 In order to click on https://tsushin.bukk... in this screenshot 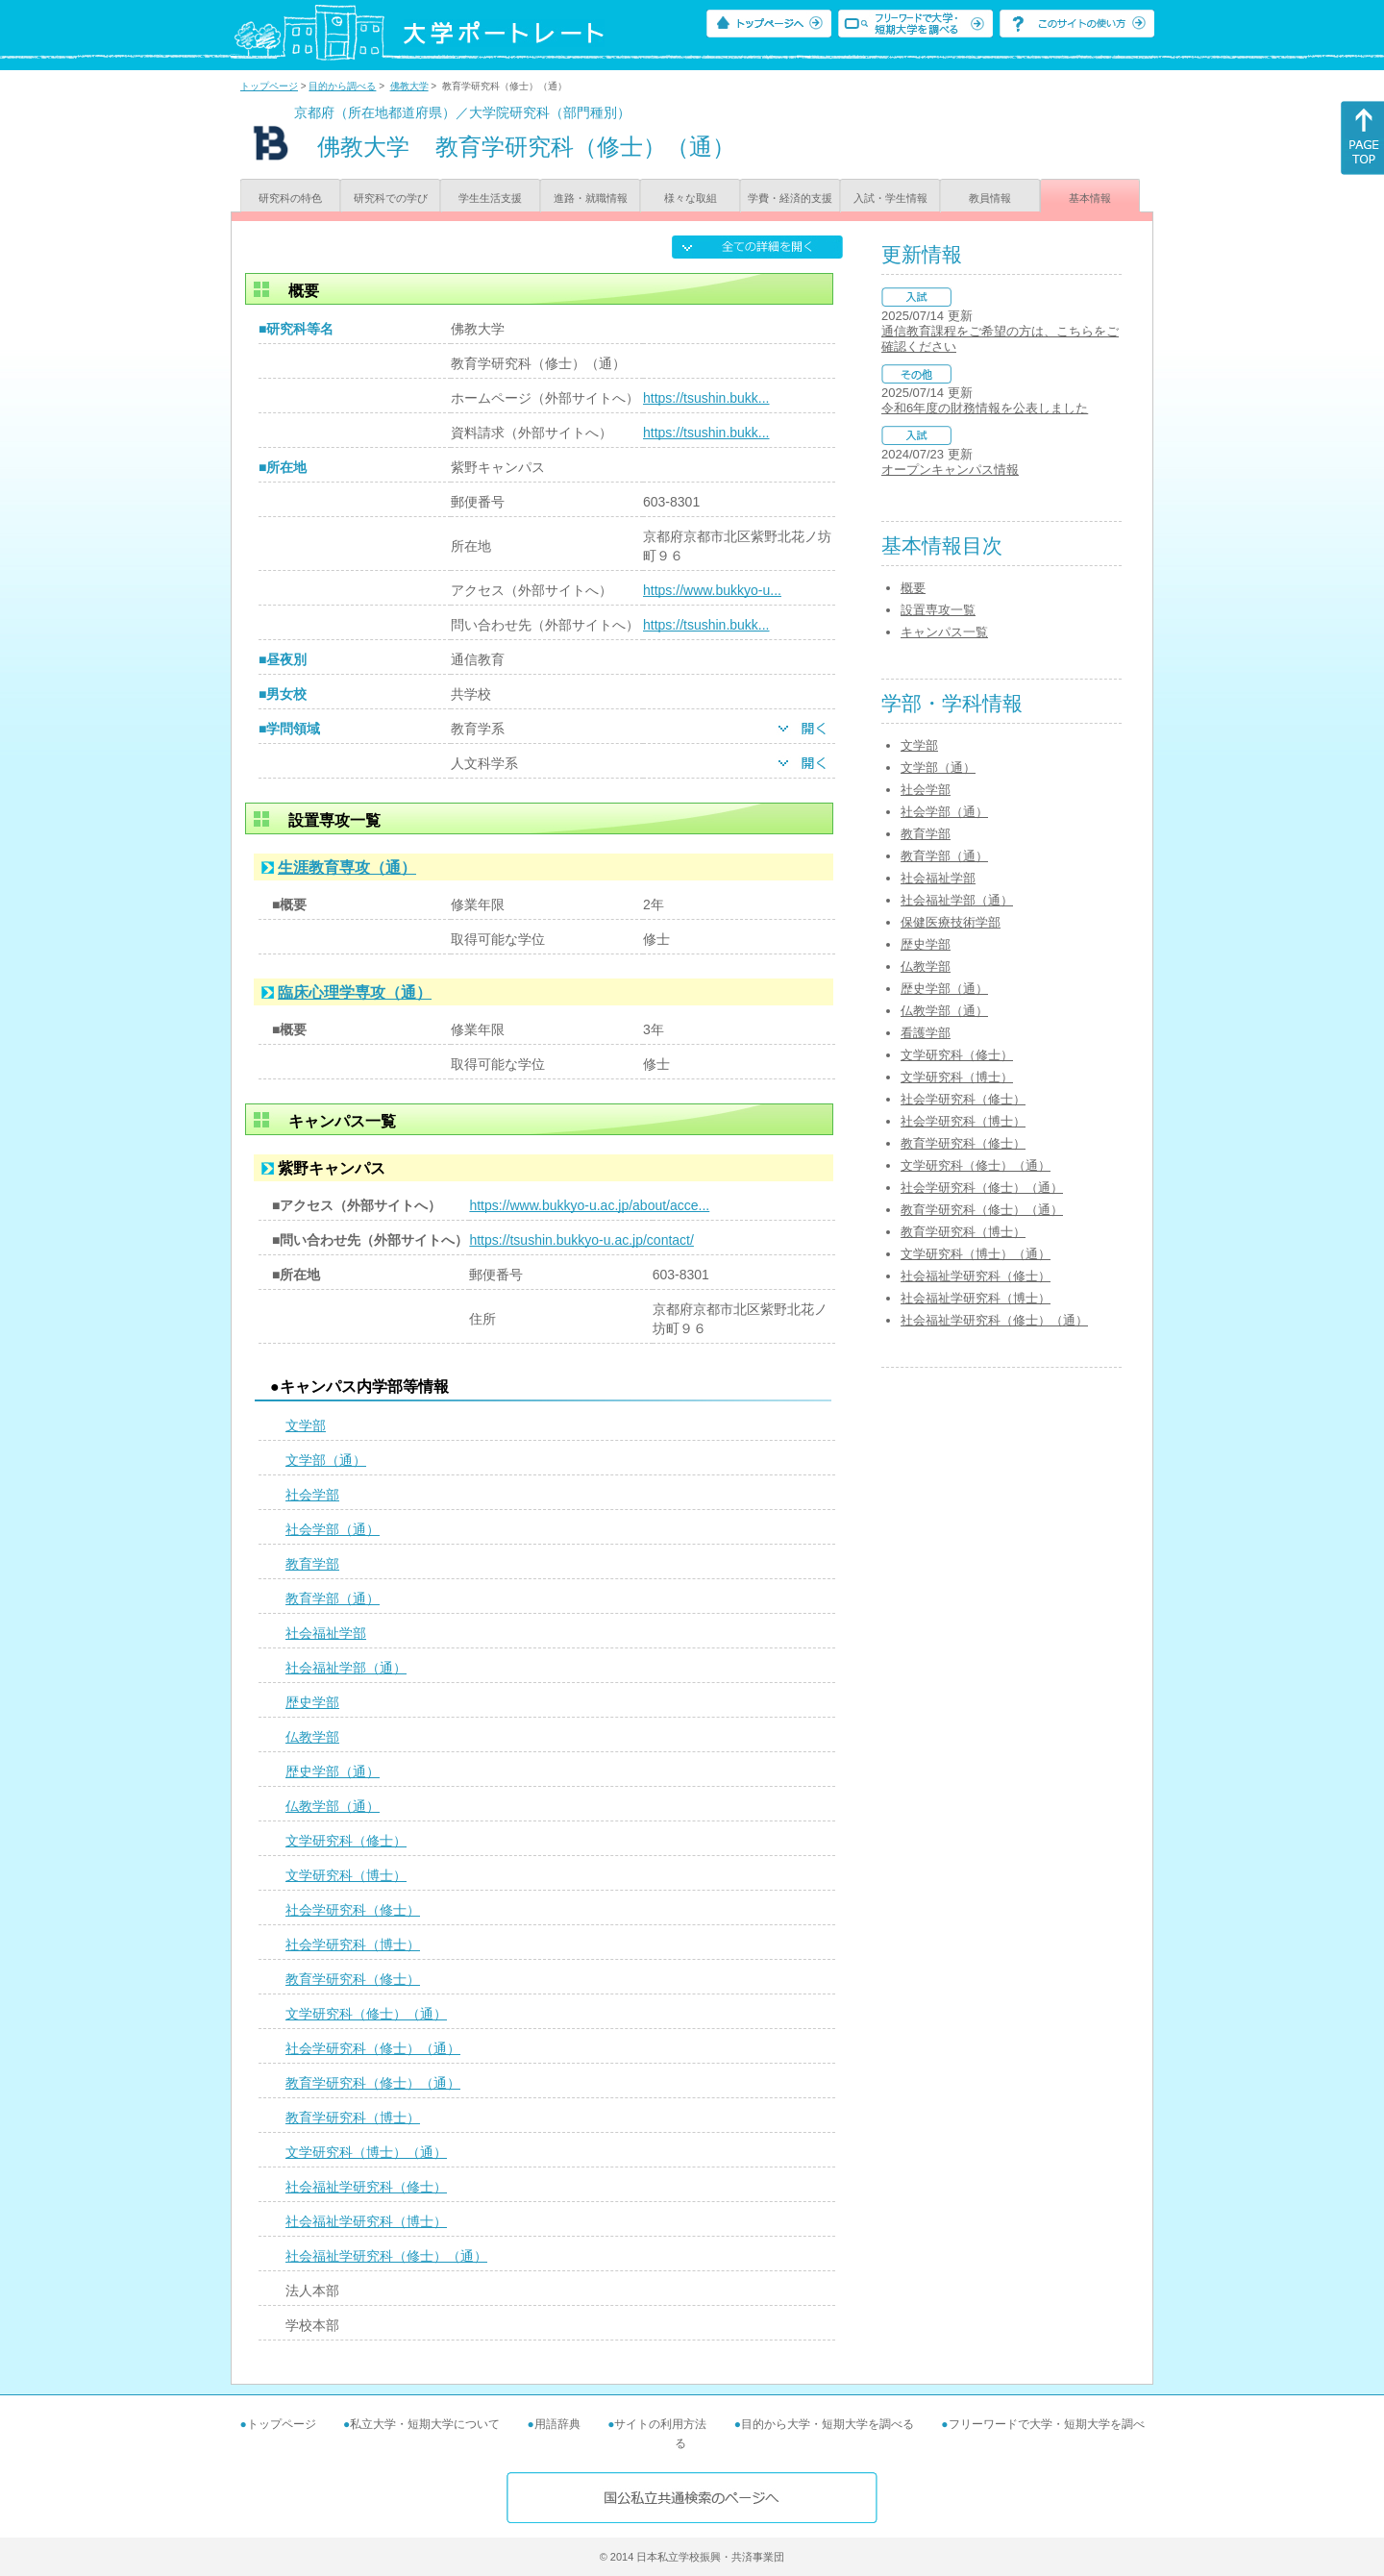, I will do `click(706, 398)`.